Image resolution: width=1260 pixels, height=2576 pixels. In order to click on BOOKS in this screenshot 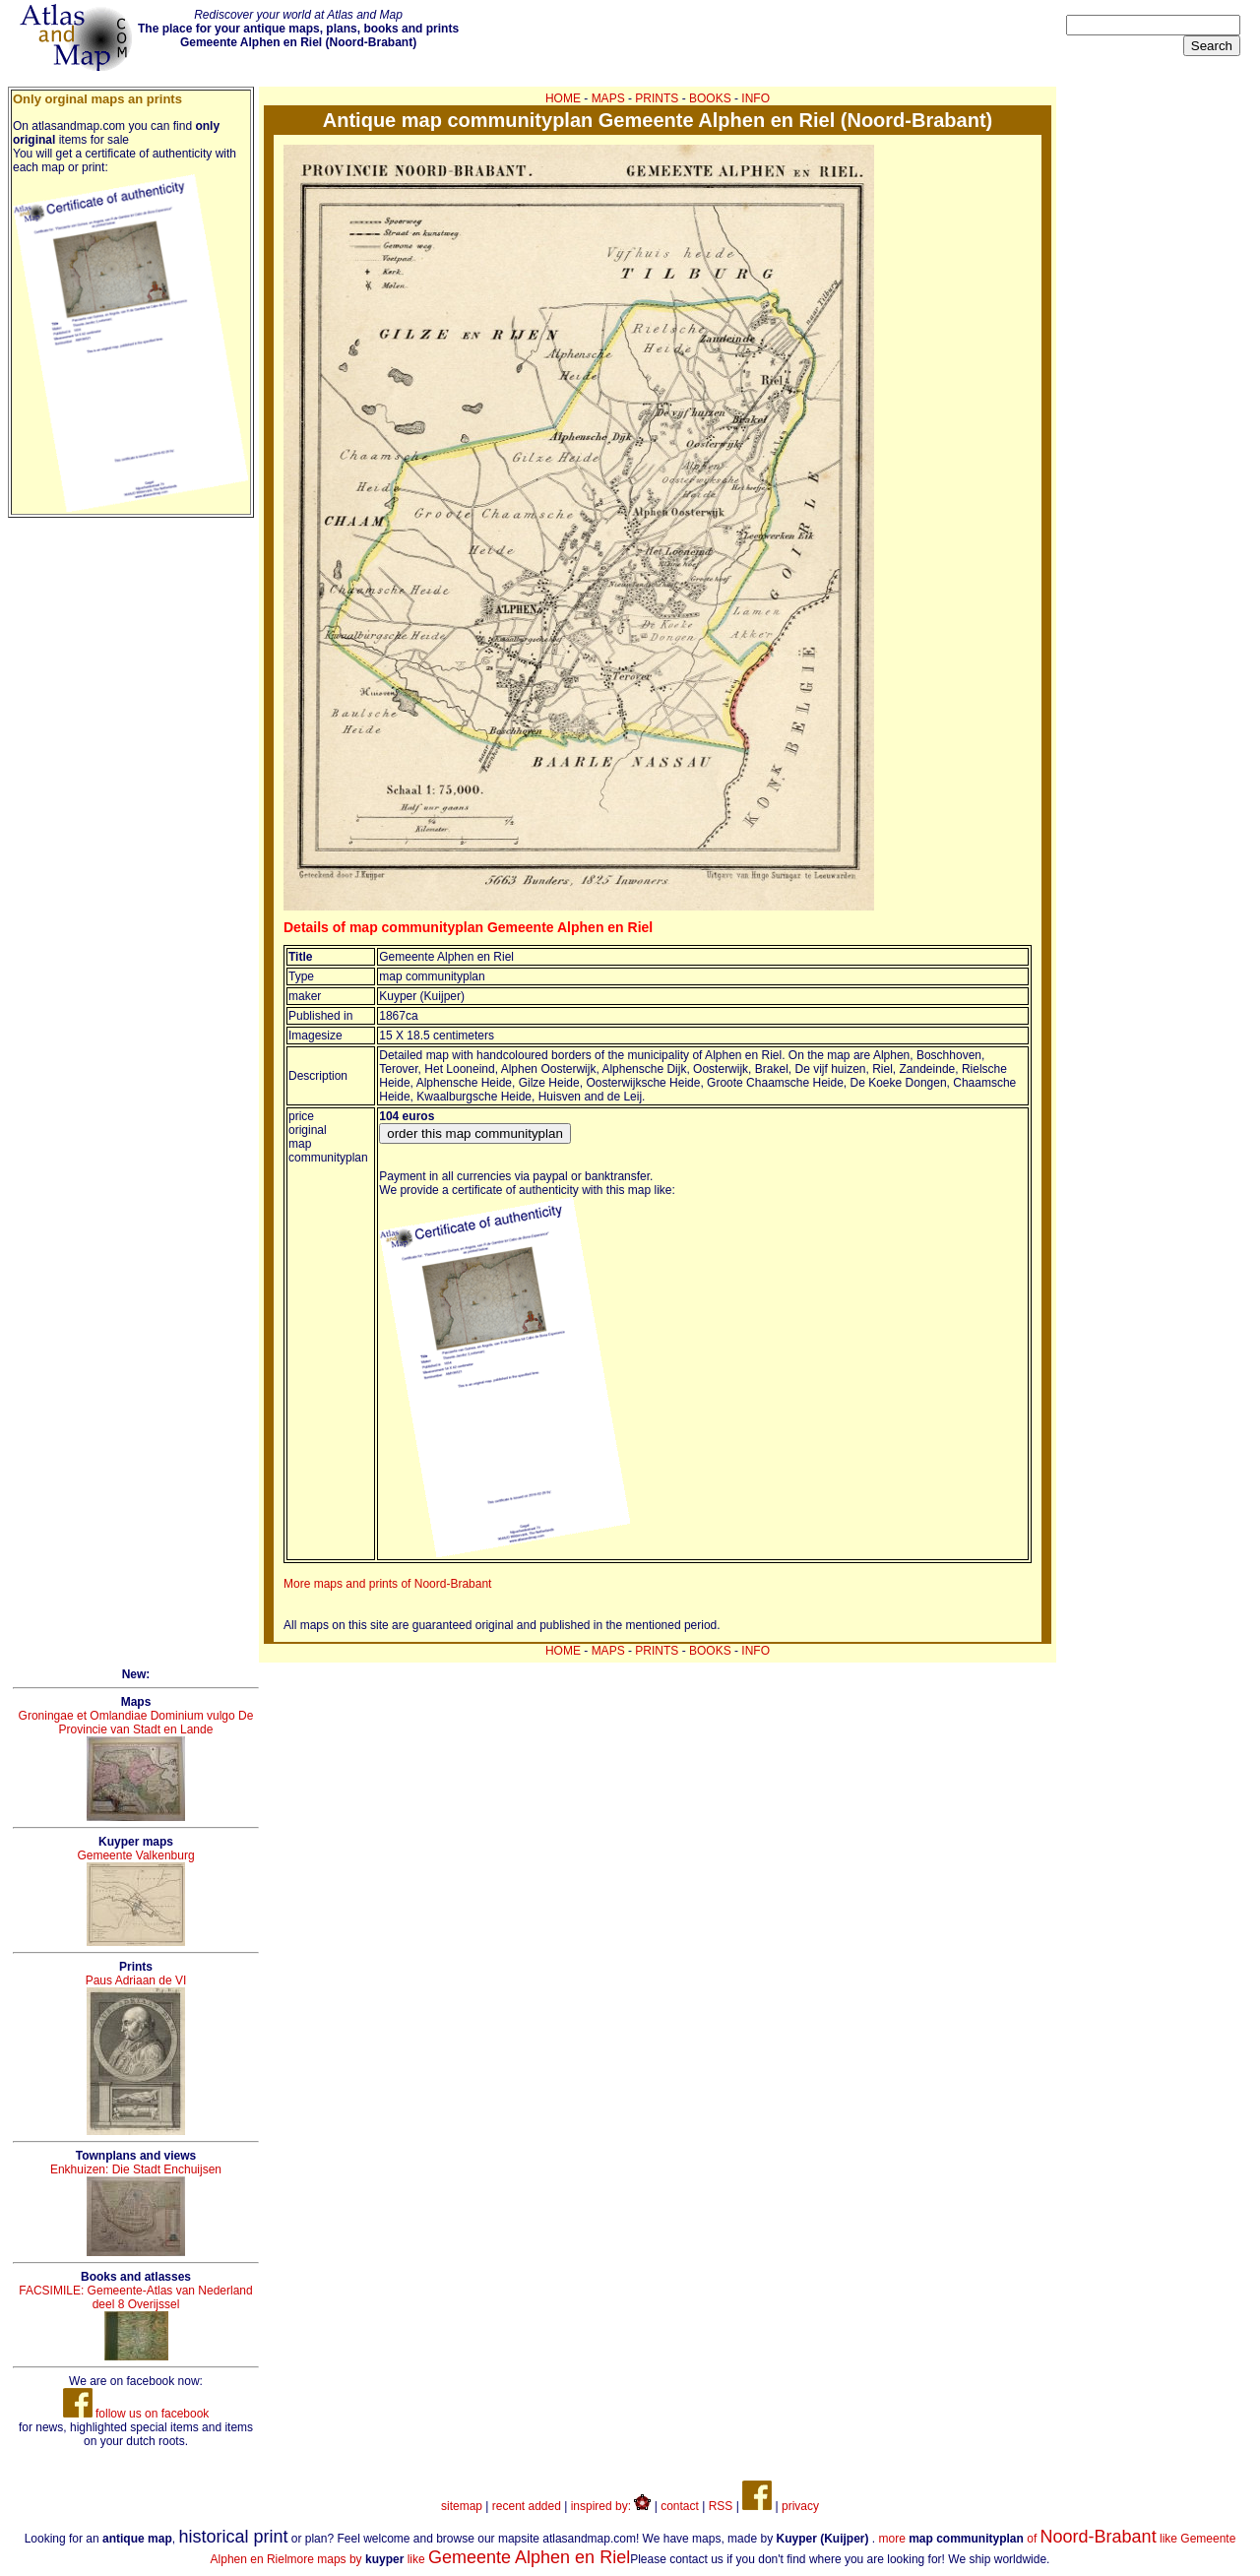, I will do `click(710, 98)`.